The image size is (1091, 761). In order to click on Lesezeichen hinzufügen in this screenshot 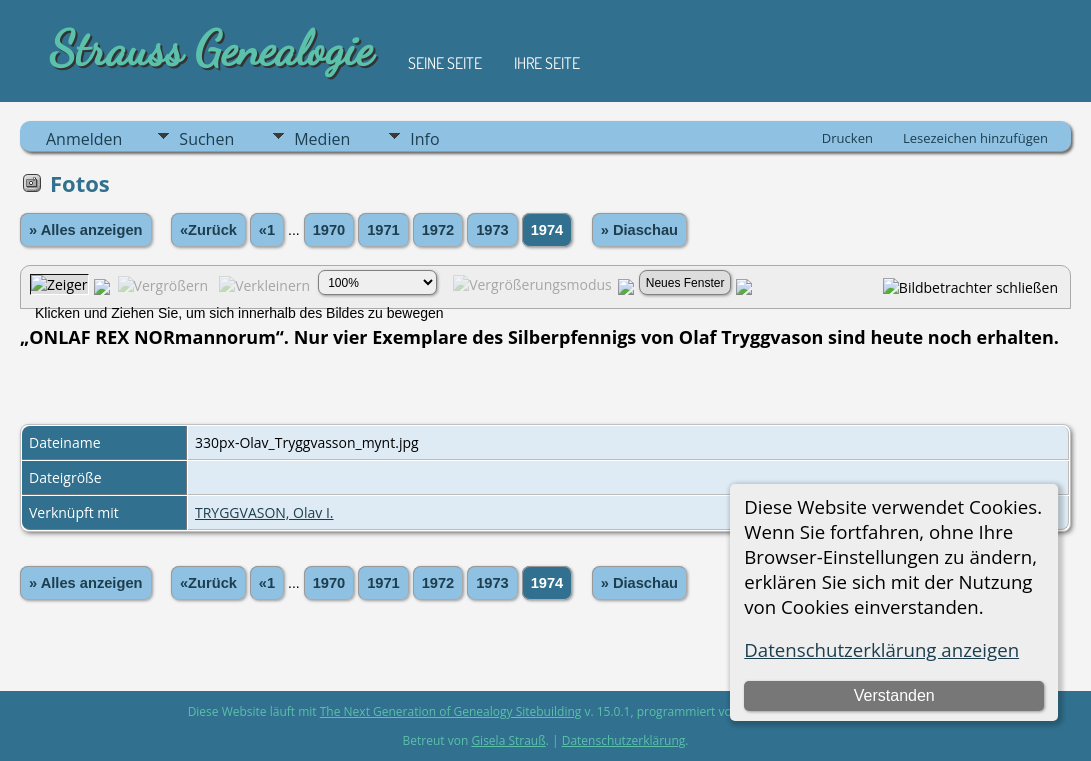, I will do `click(975, 138)`.